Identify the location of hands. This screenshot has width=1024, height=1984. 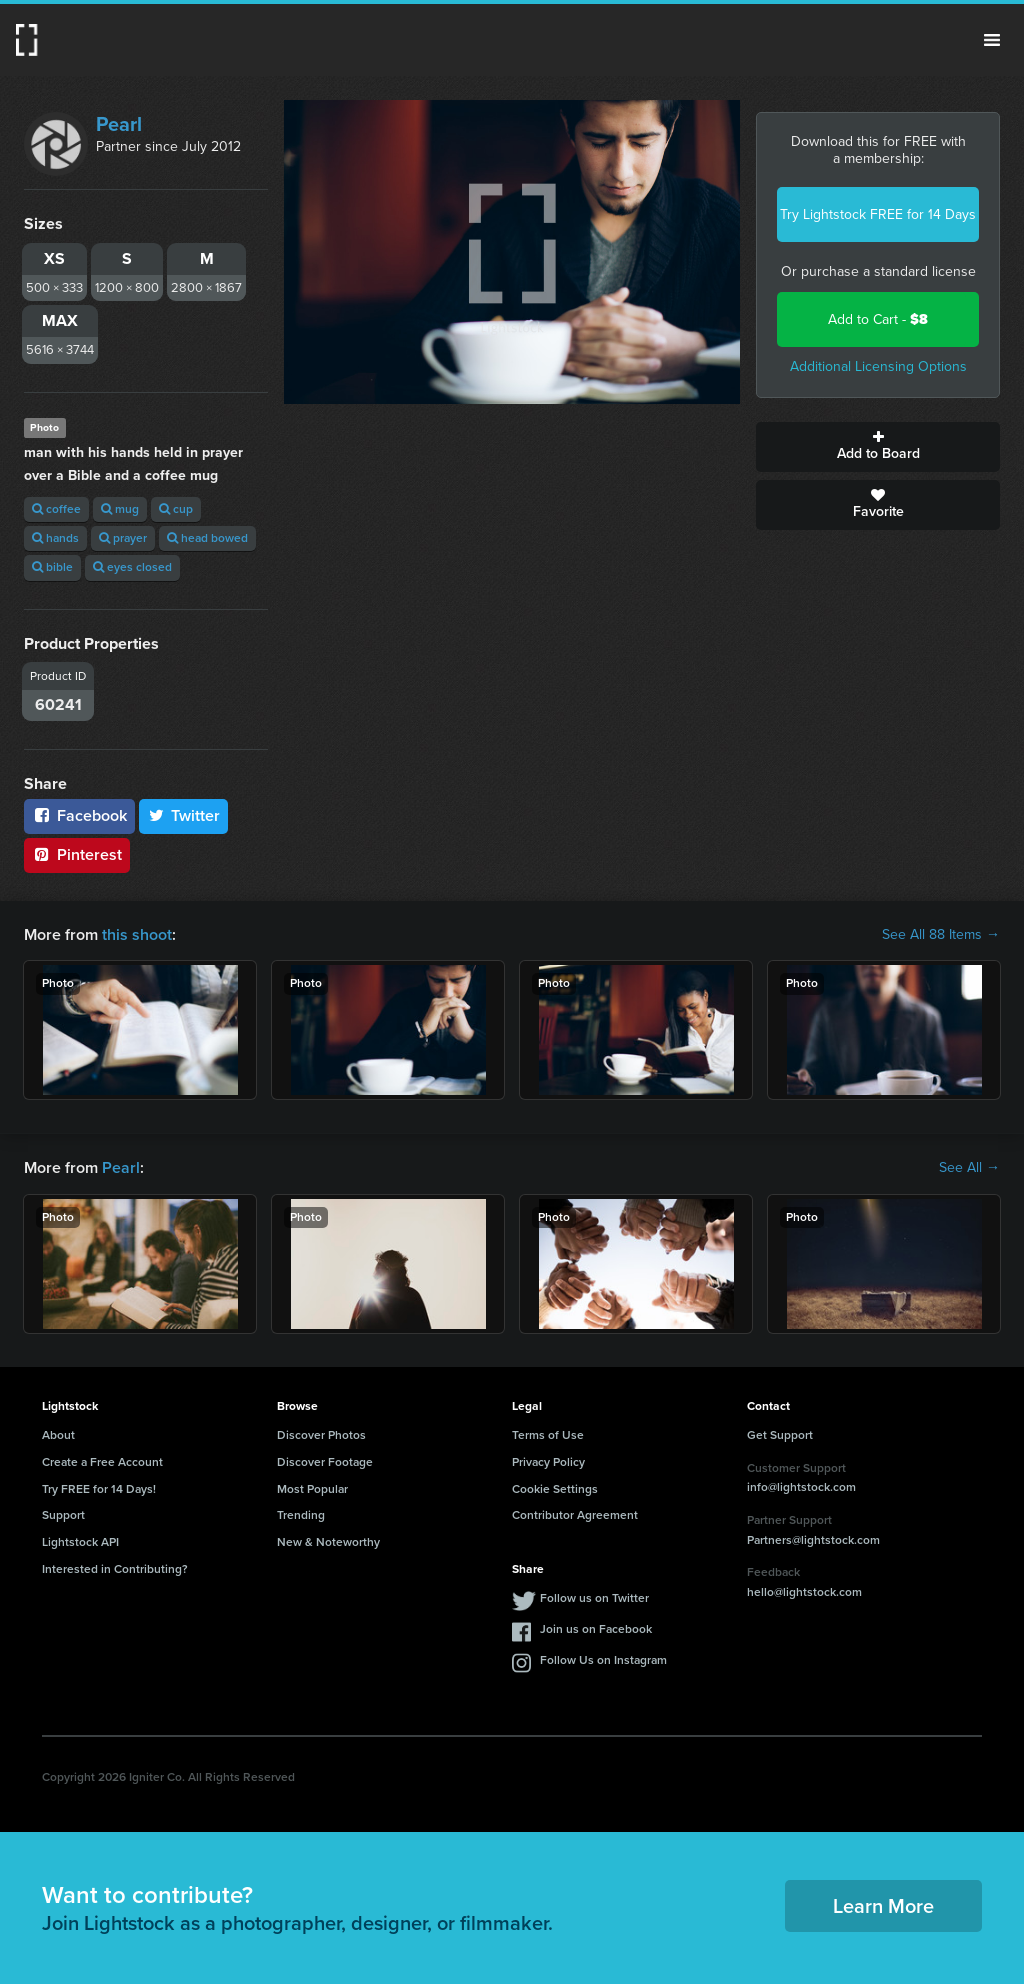
(55, 538).